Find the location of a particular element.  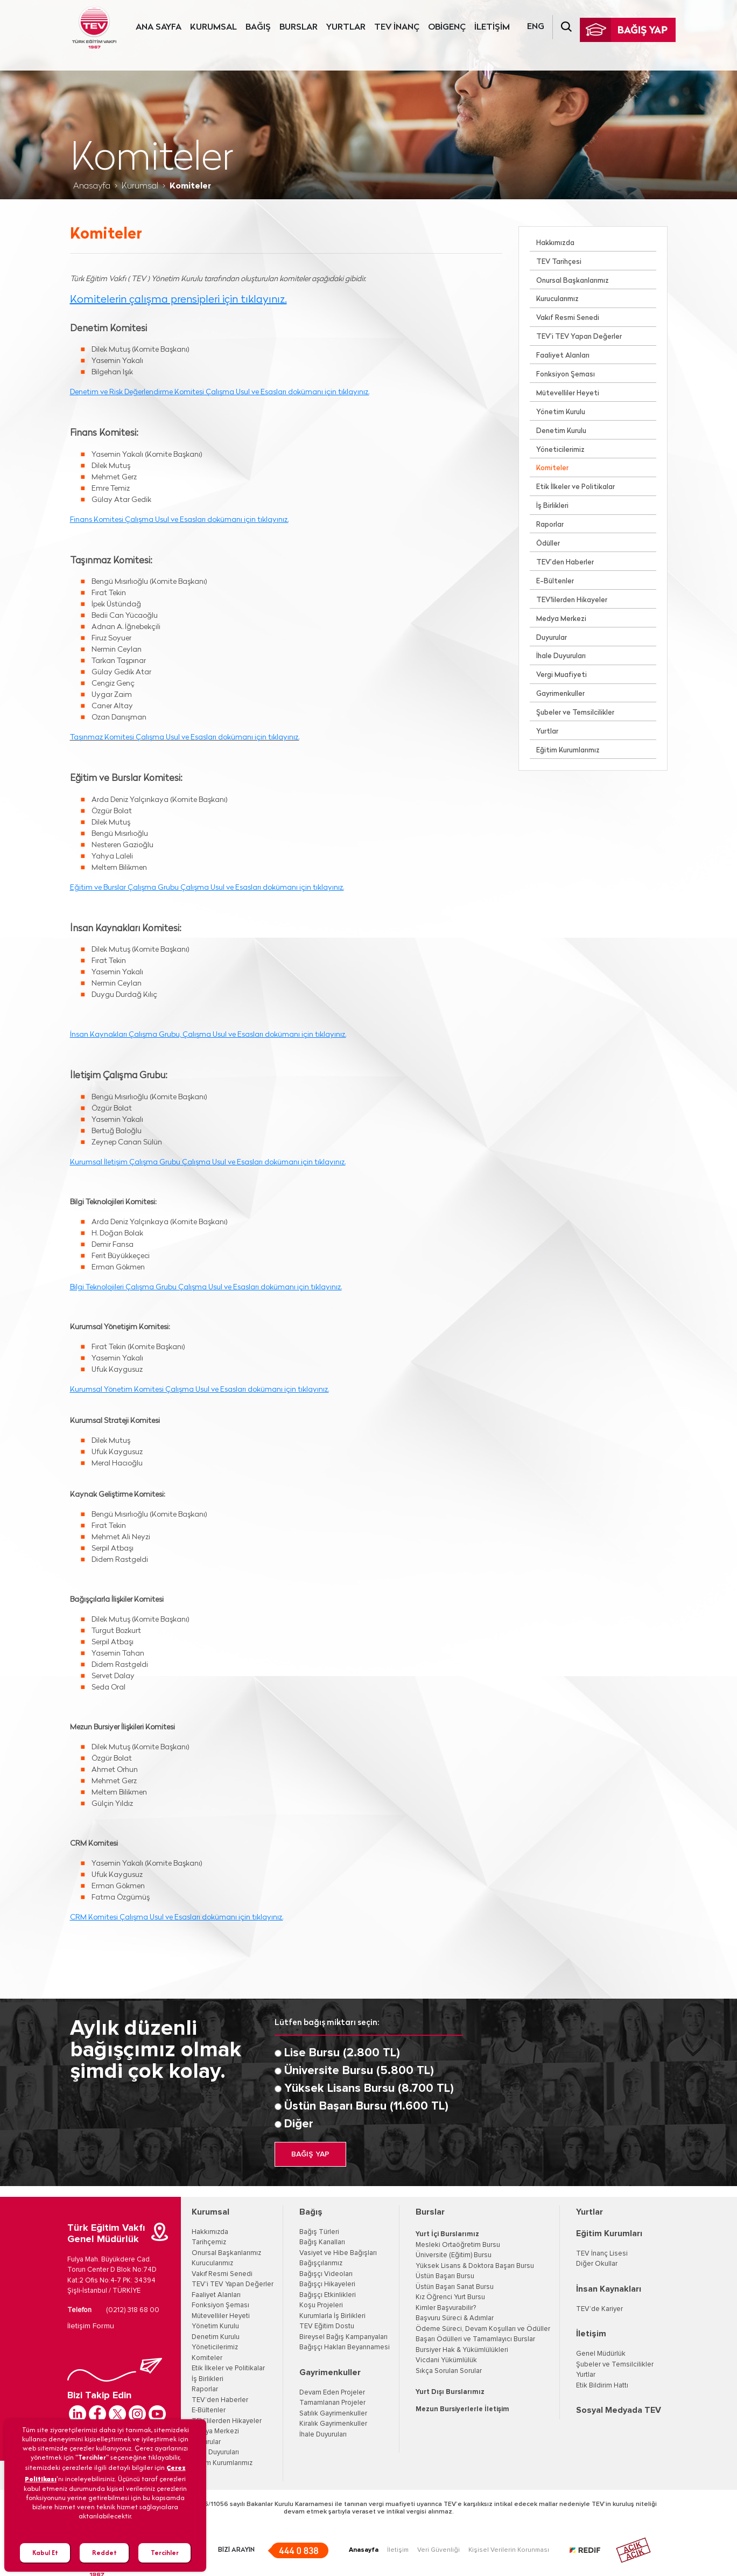

Üstün Başarı Bursu (11.600 TL) is located at coordinates (366, 2106).